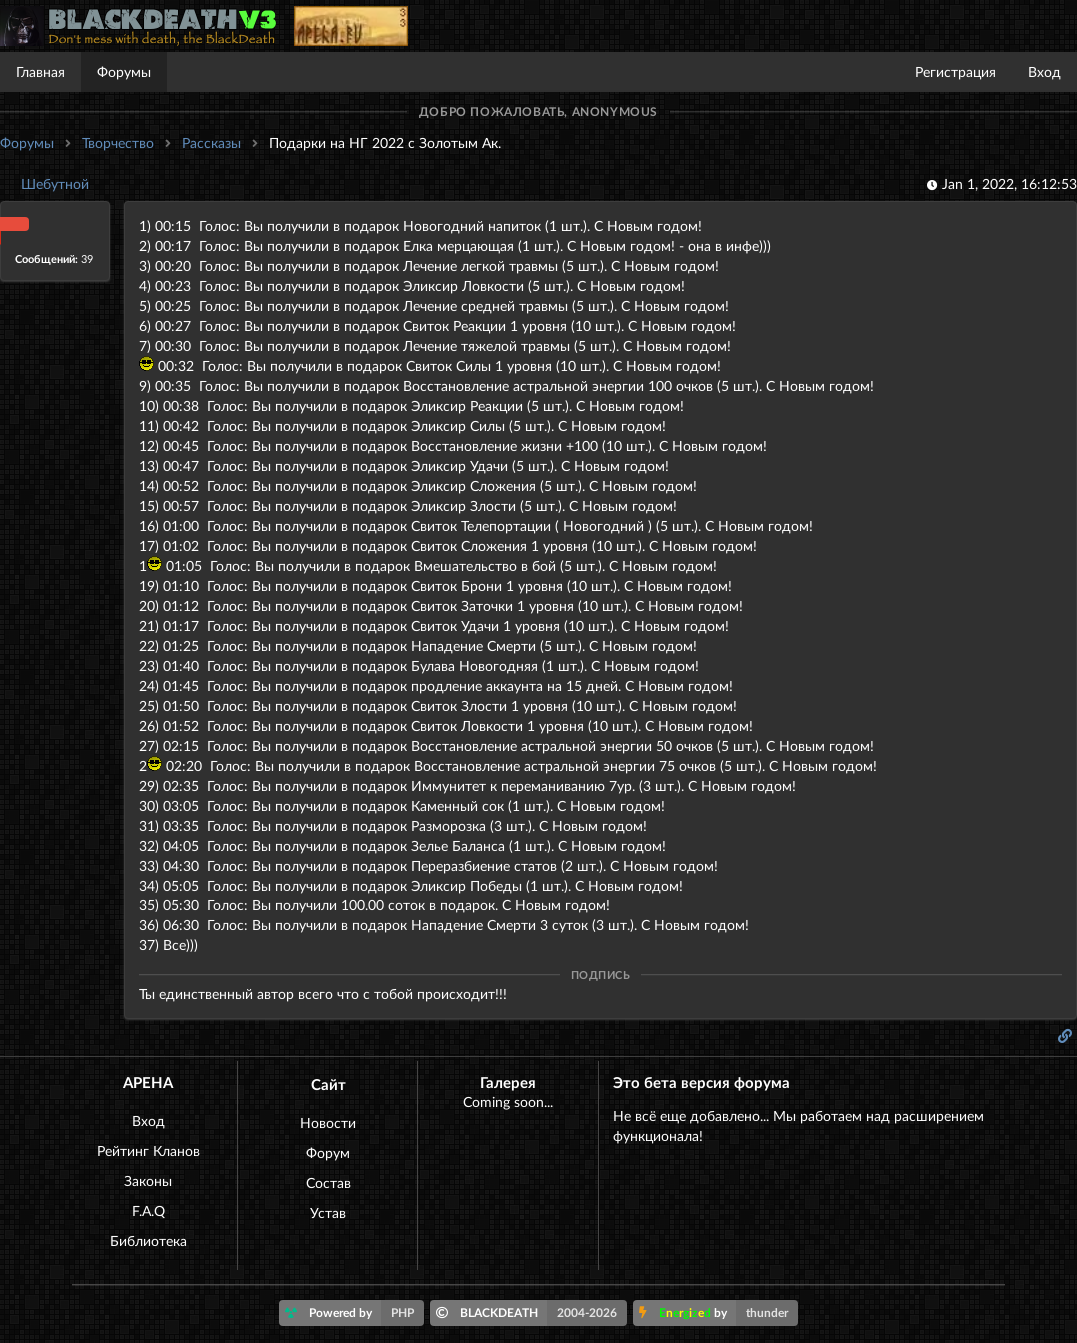 This screenshot has height=1343, width=1077. What do you see at coordinates (148, 1180) in the screenshot?
I see `Законы` at bounding box center [148, 1180].